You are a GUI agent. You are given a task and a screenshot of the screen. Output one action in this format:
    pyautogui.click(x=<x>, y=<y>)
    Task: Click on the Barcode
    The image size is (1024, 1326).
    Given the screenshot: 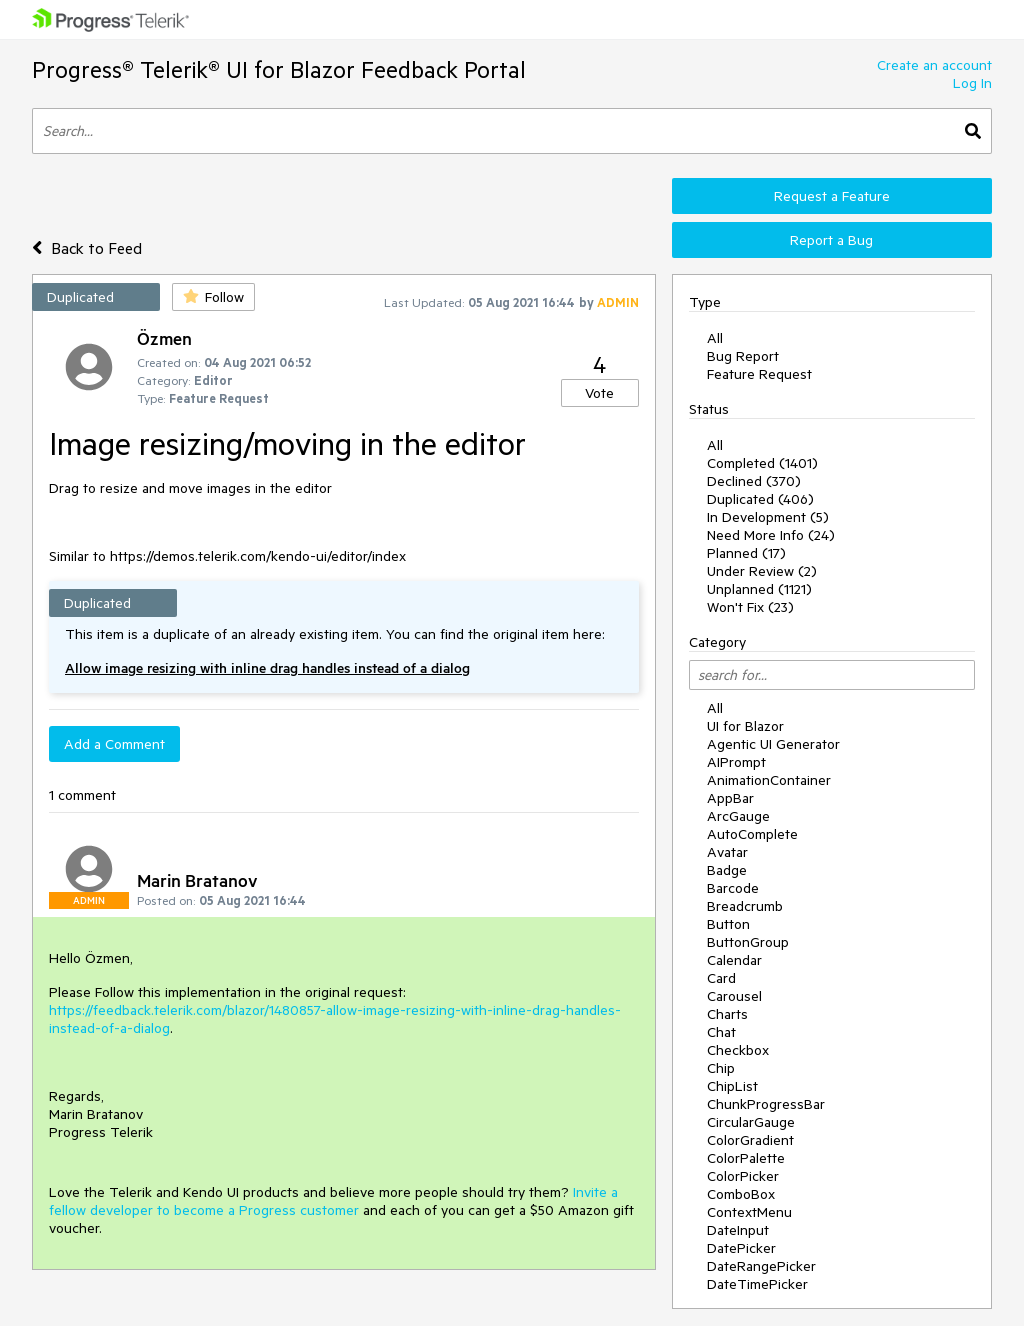 What is the action you would take?
    pyautogui.click(x=733, y=888)
    